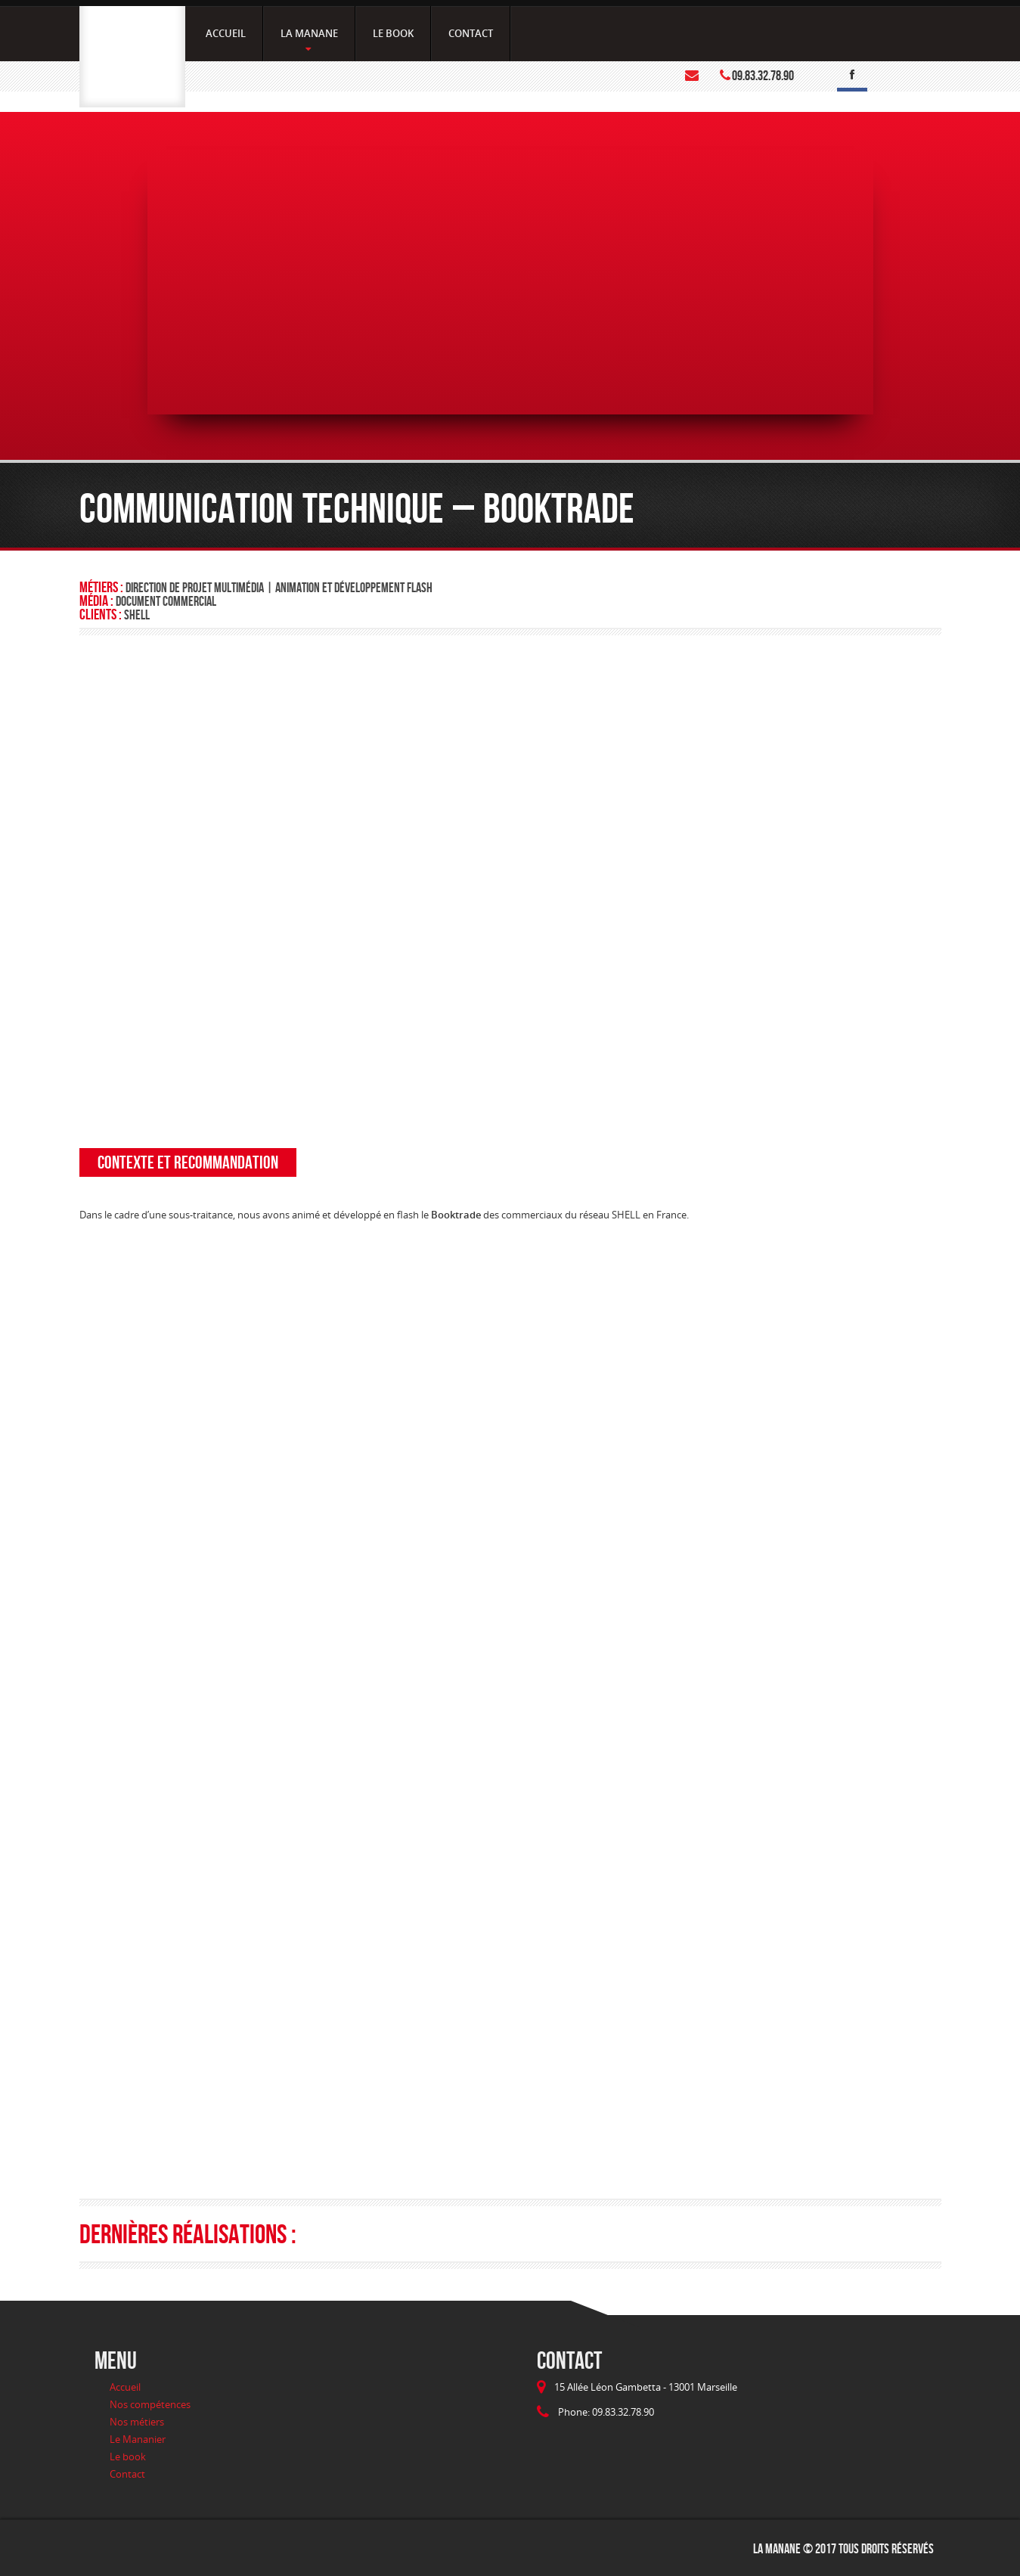 This screenshot has width=1020, height=2576. Describe the element at coordinates (125, 2387) in the screenshot. I see `Accueil` at that location.